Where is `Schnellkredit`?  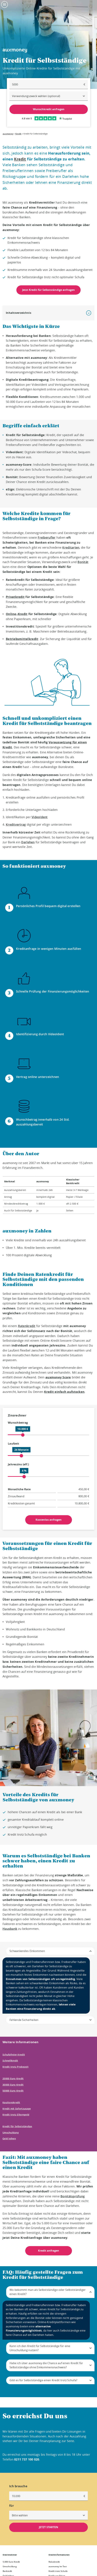
Schnellkredit is located at coordinates (10, 2060).